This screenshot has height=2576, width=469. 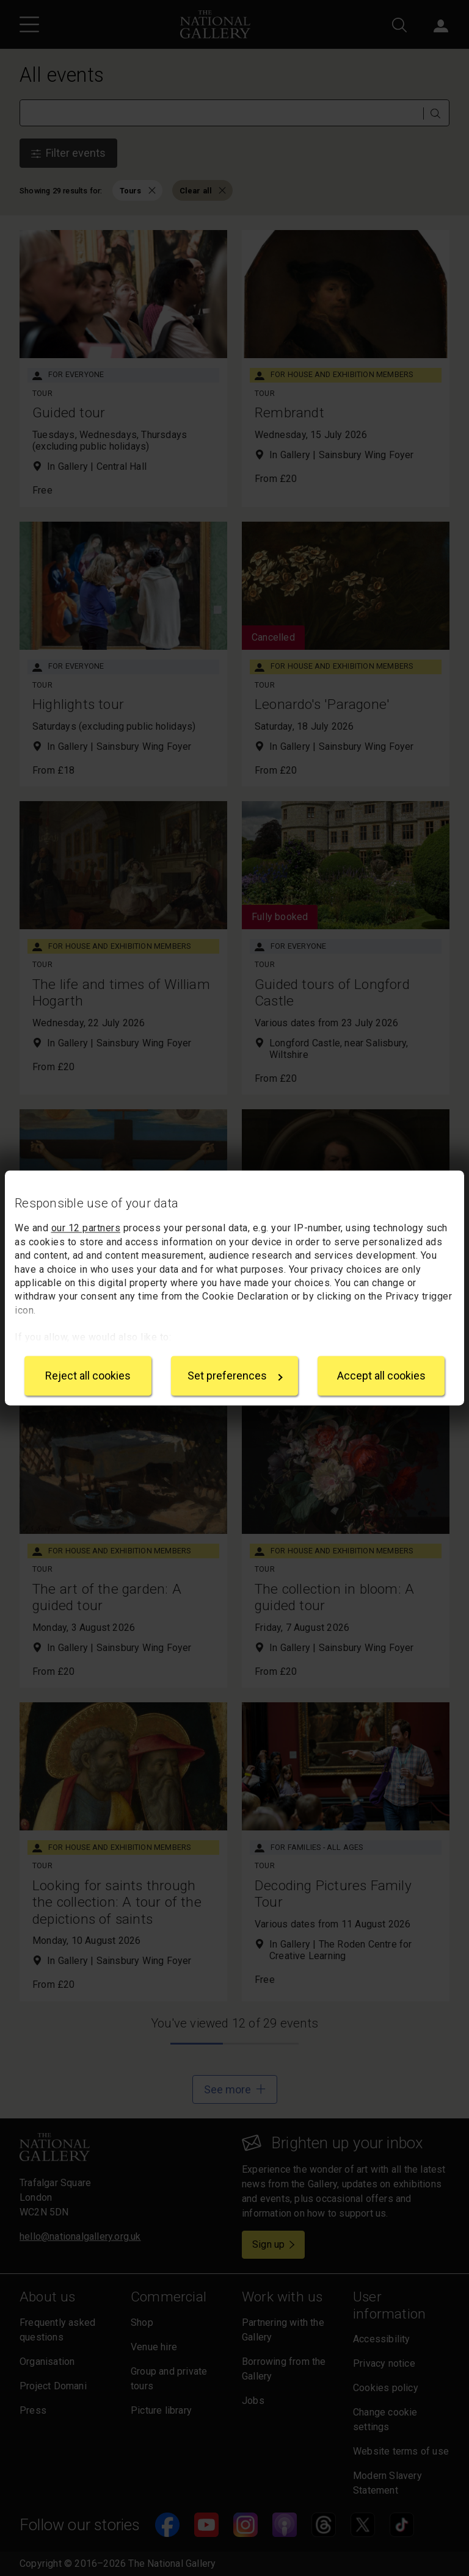 I want to click on our 12 partners, so click(x=86, y=1228).